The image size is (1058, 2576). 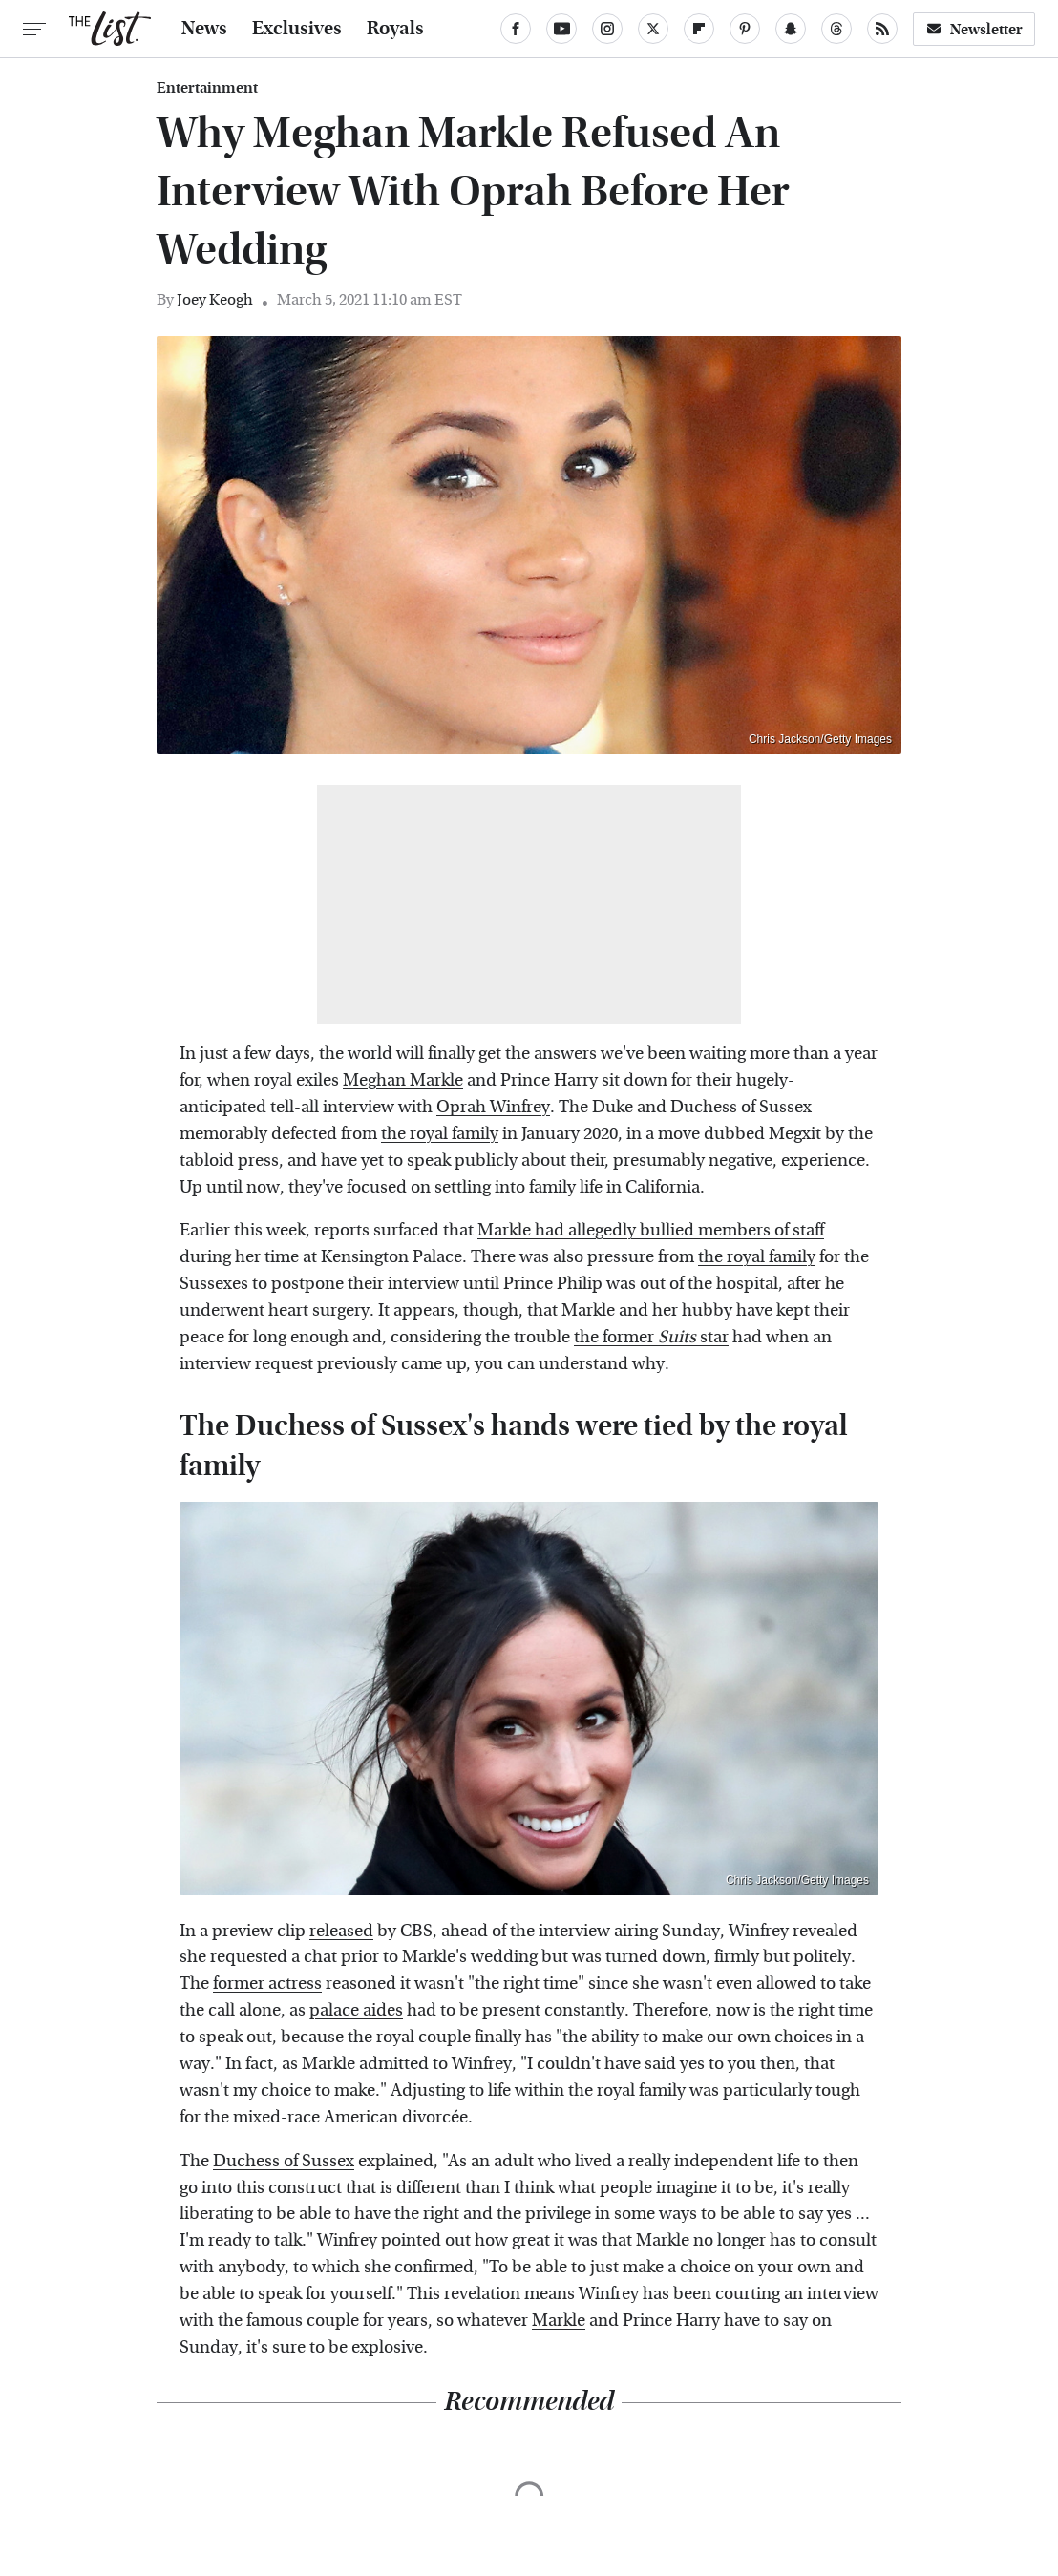 I want to click on former actress, so click(x=267, y=1984).